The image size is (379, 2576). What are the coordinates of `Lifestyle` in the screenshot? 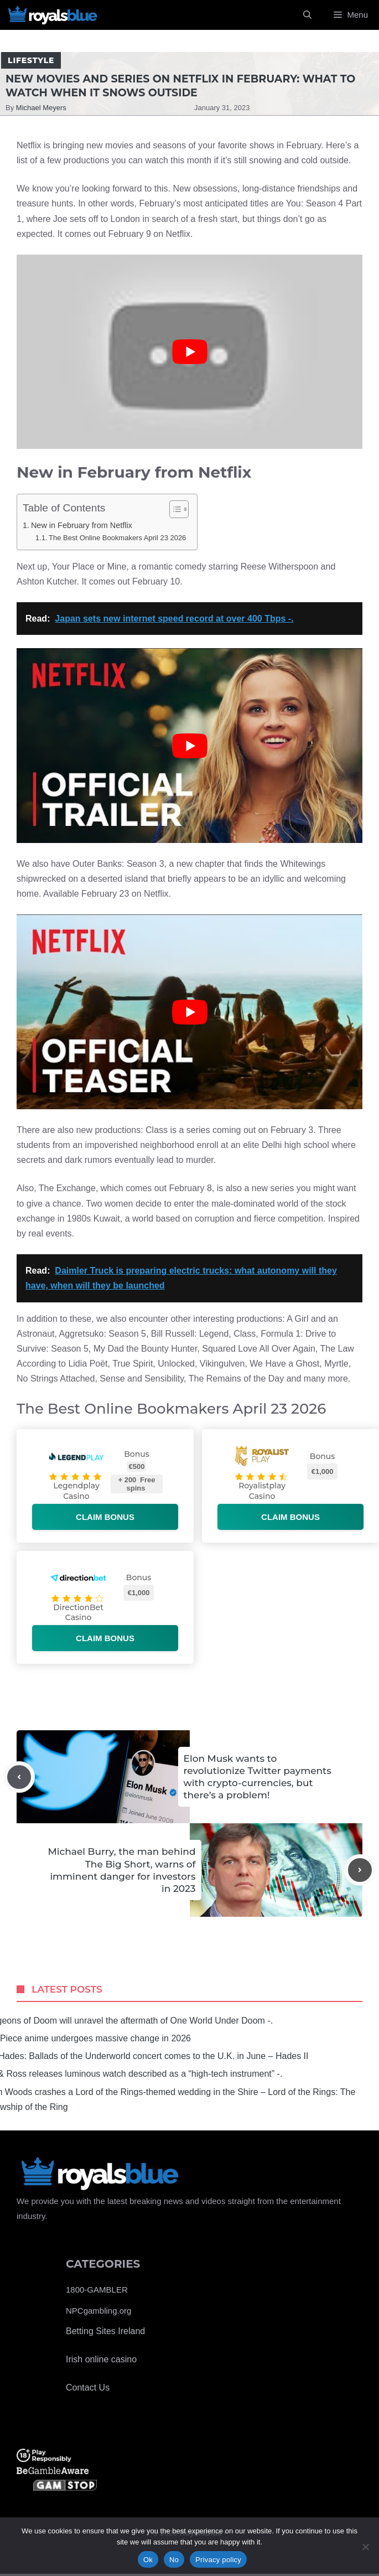 It's located at (31, 60).